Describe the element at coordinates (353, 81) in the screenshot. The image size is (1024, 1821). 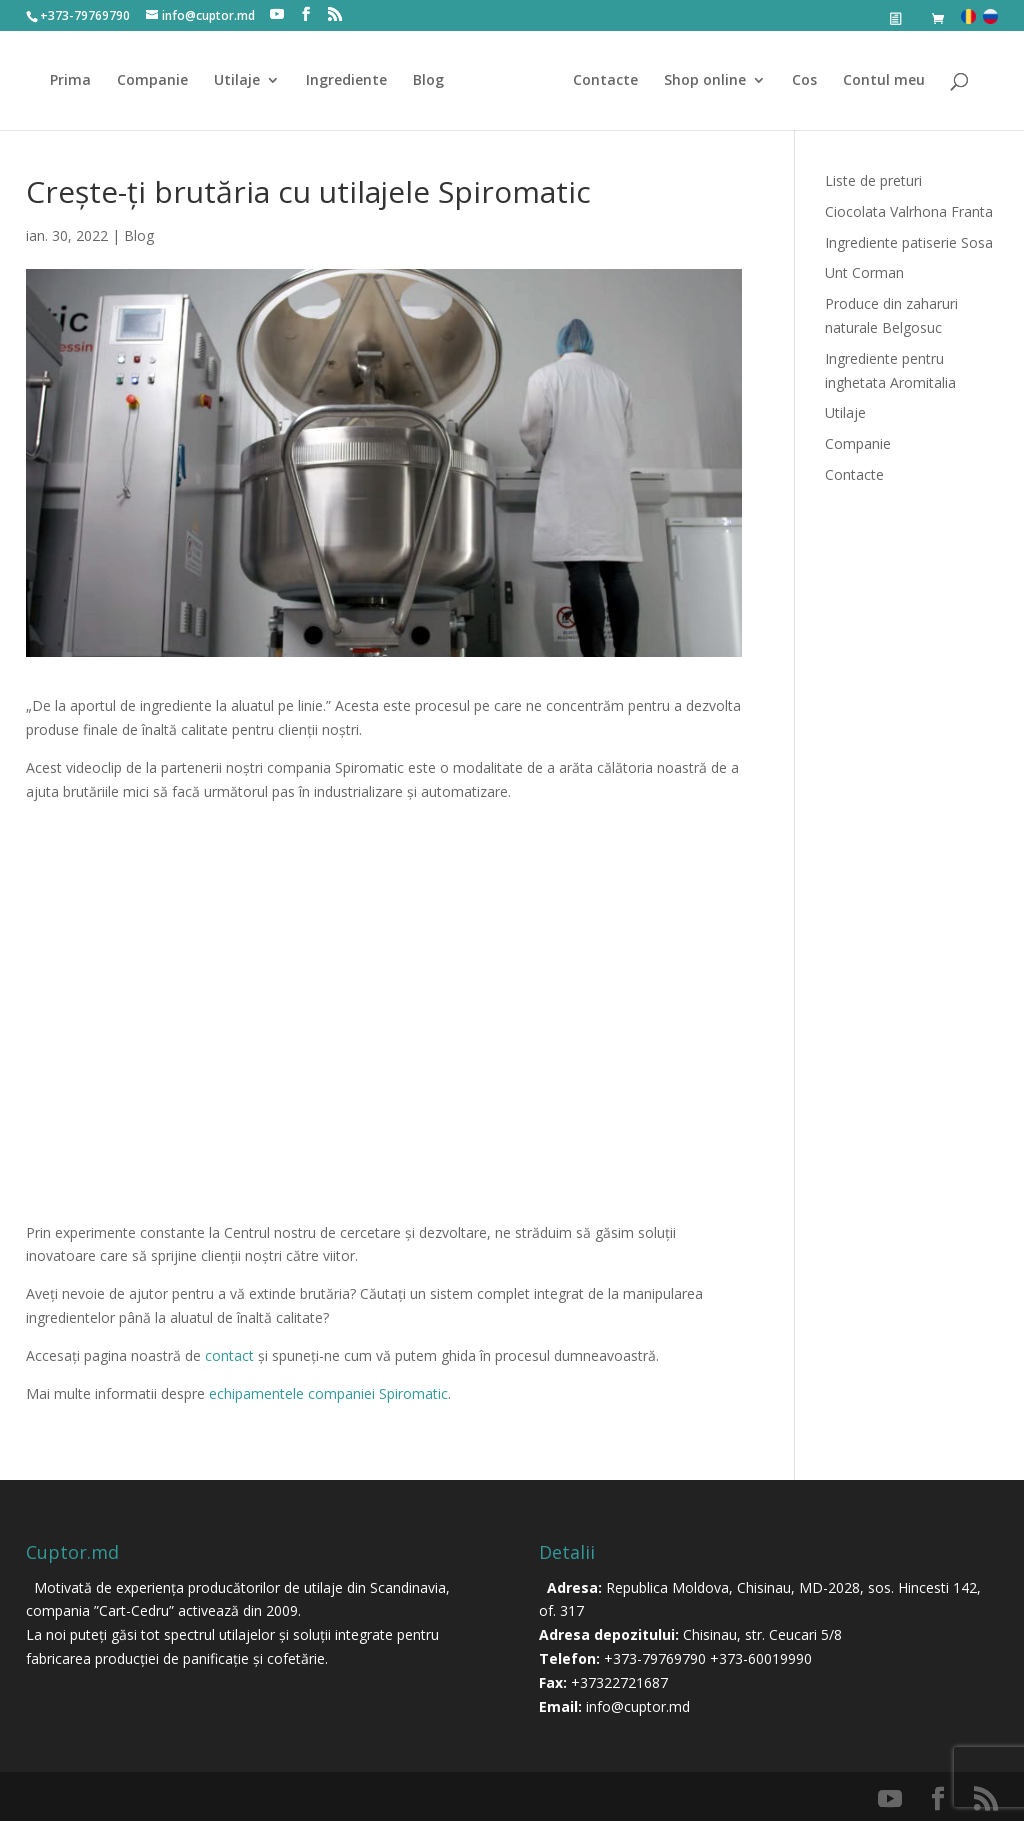
I see `Ingrediente` at that location.